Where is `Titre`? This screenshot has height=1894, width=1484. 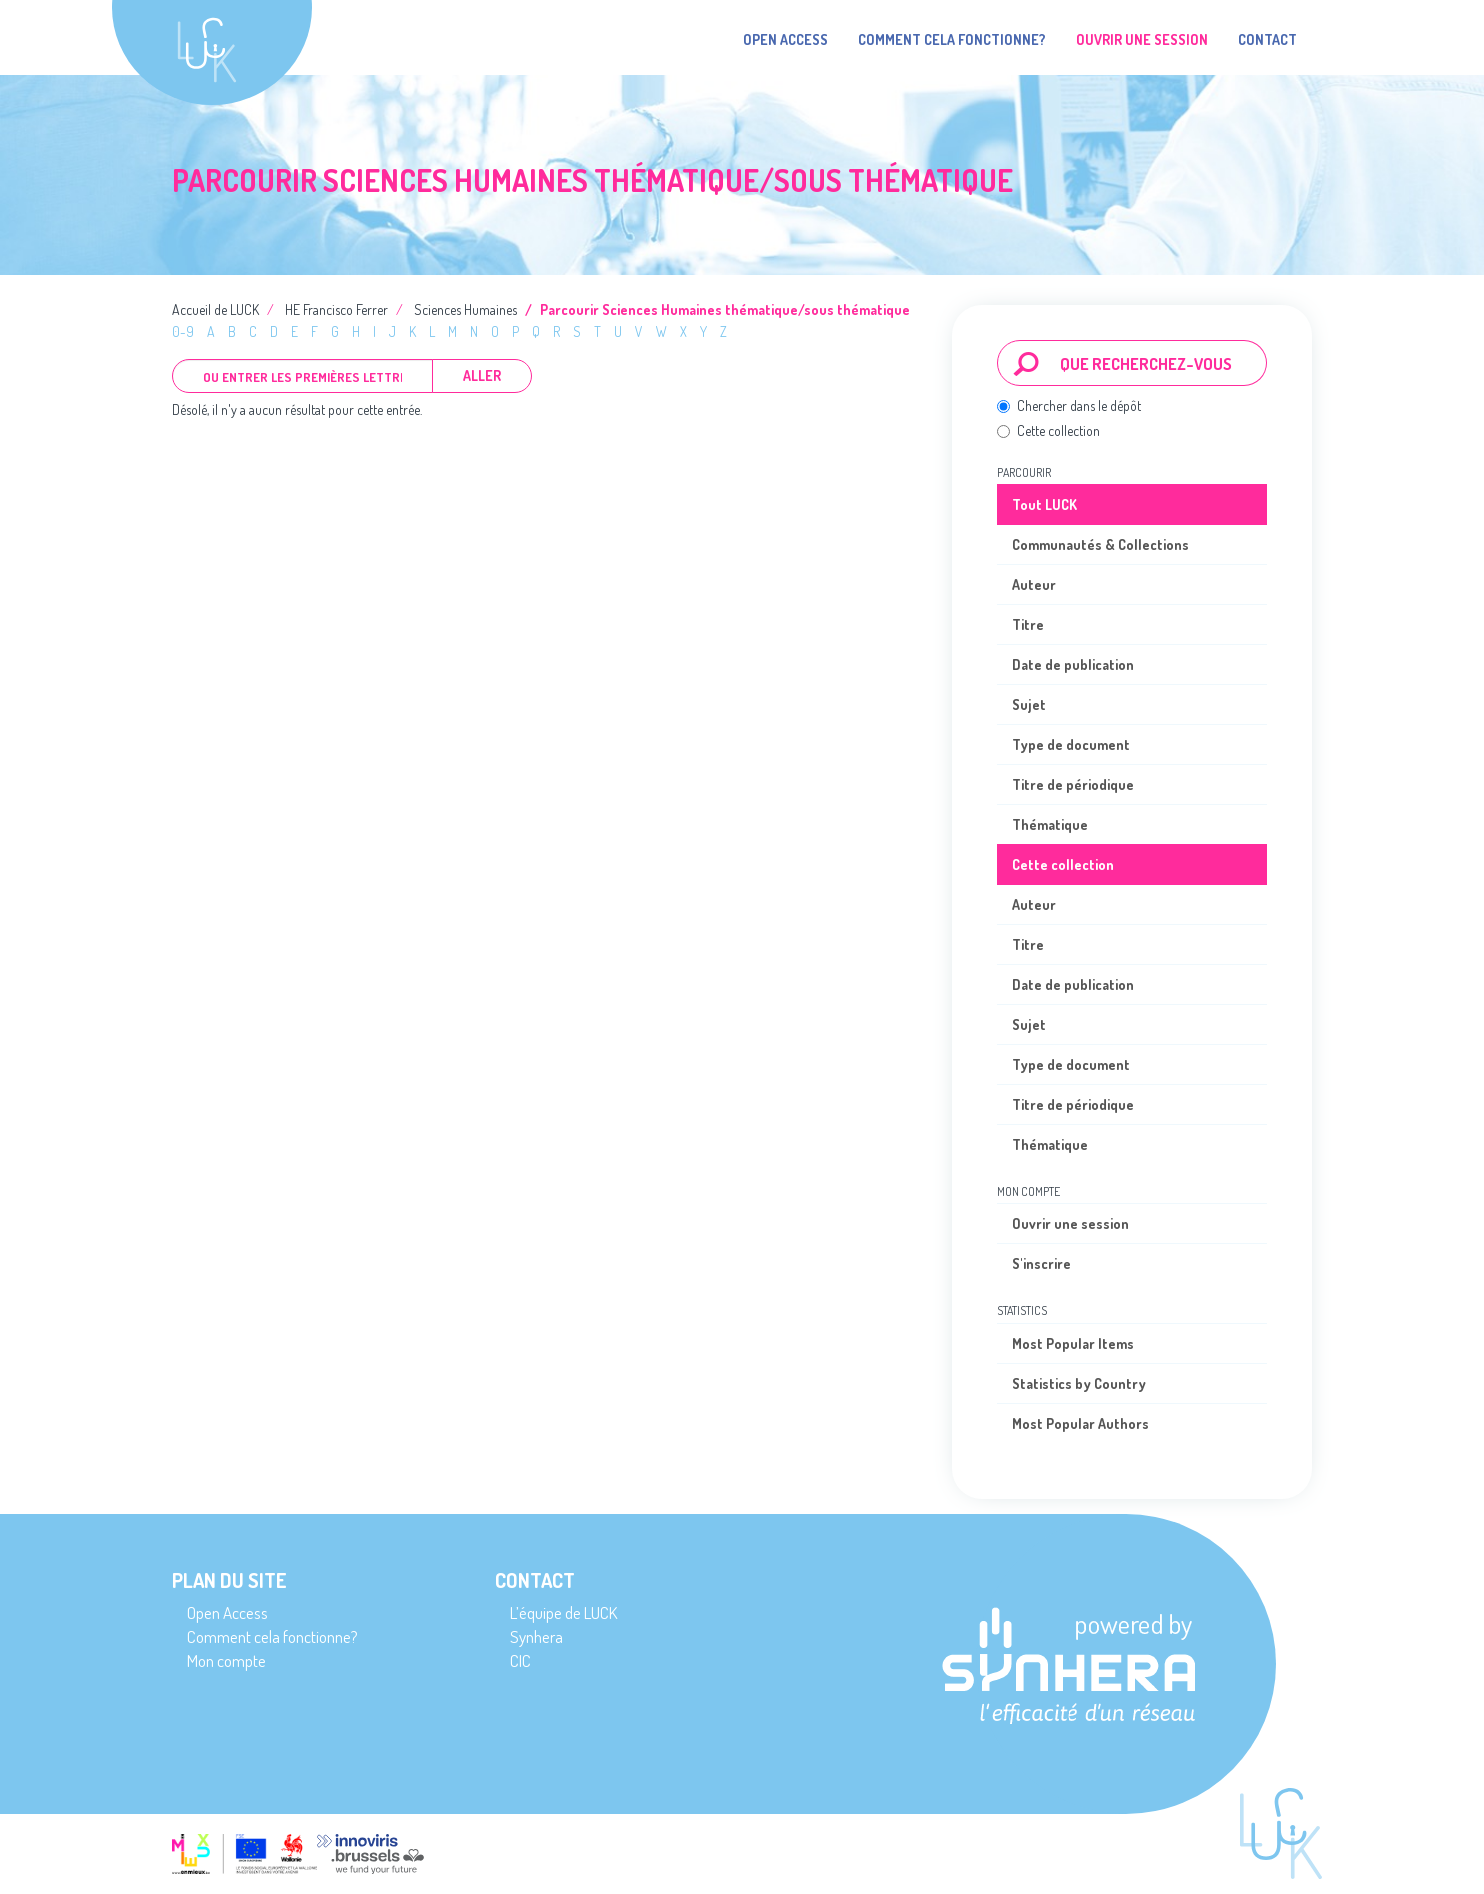
Titre is located at coordinates (1028, 624).